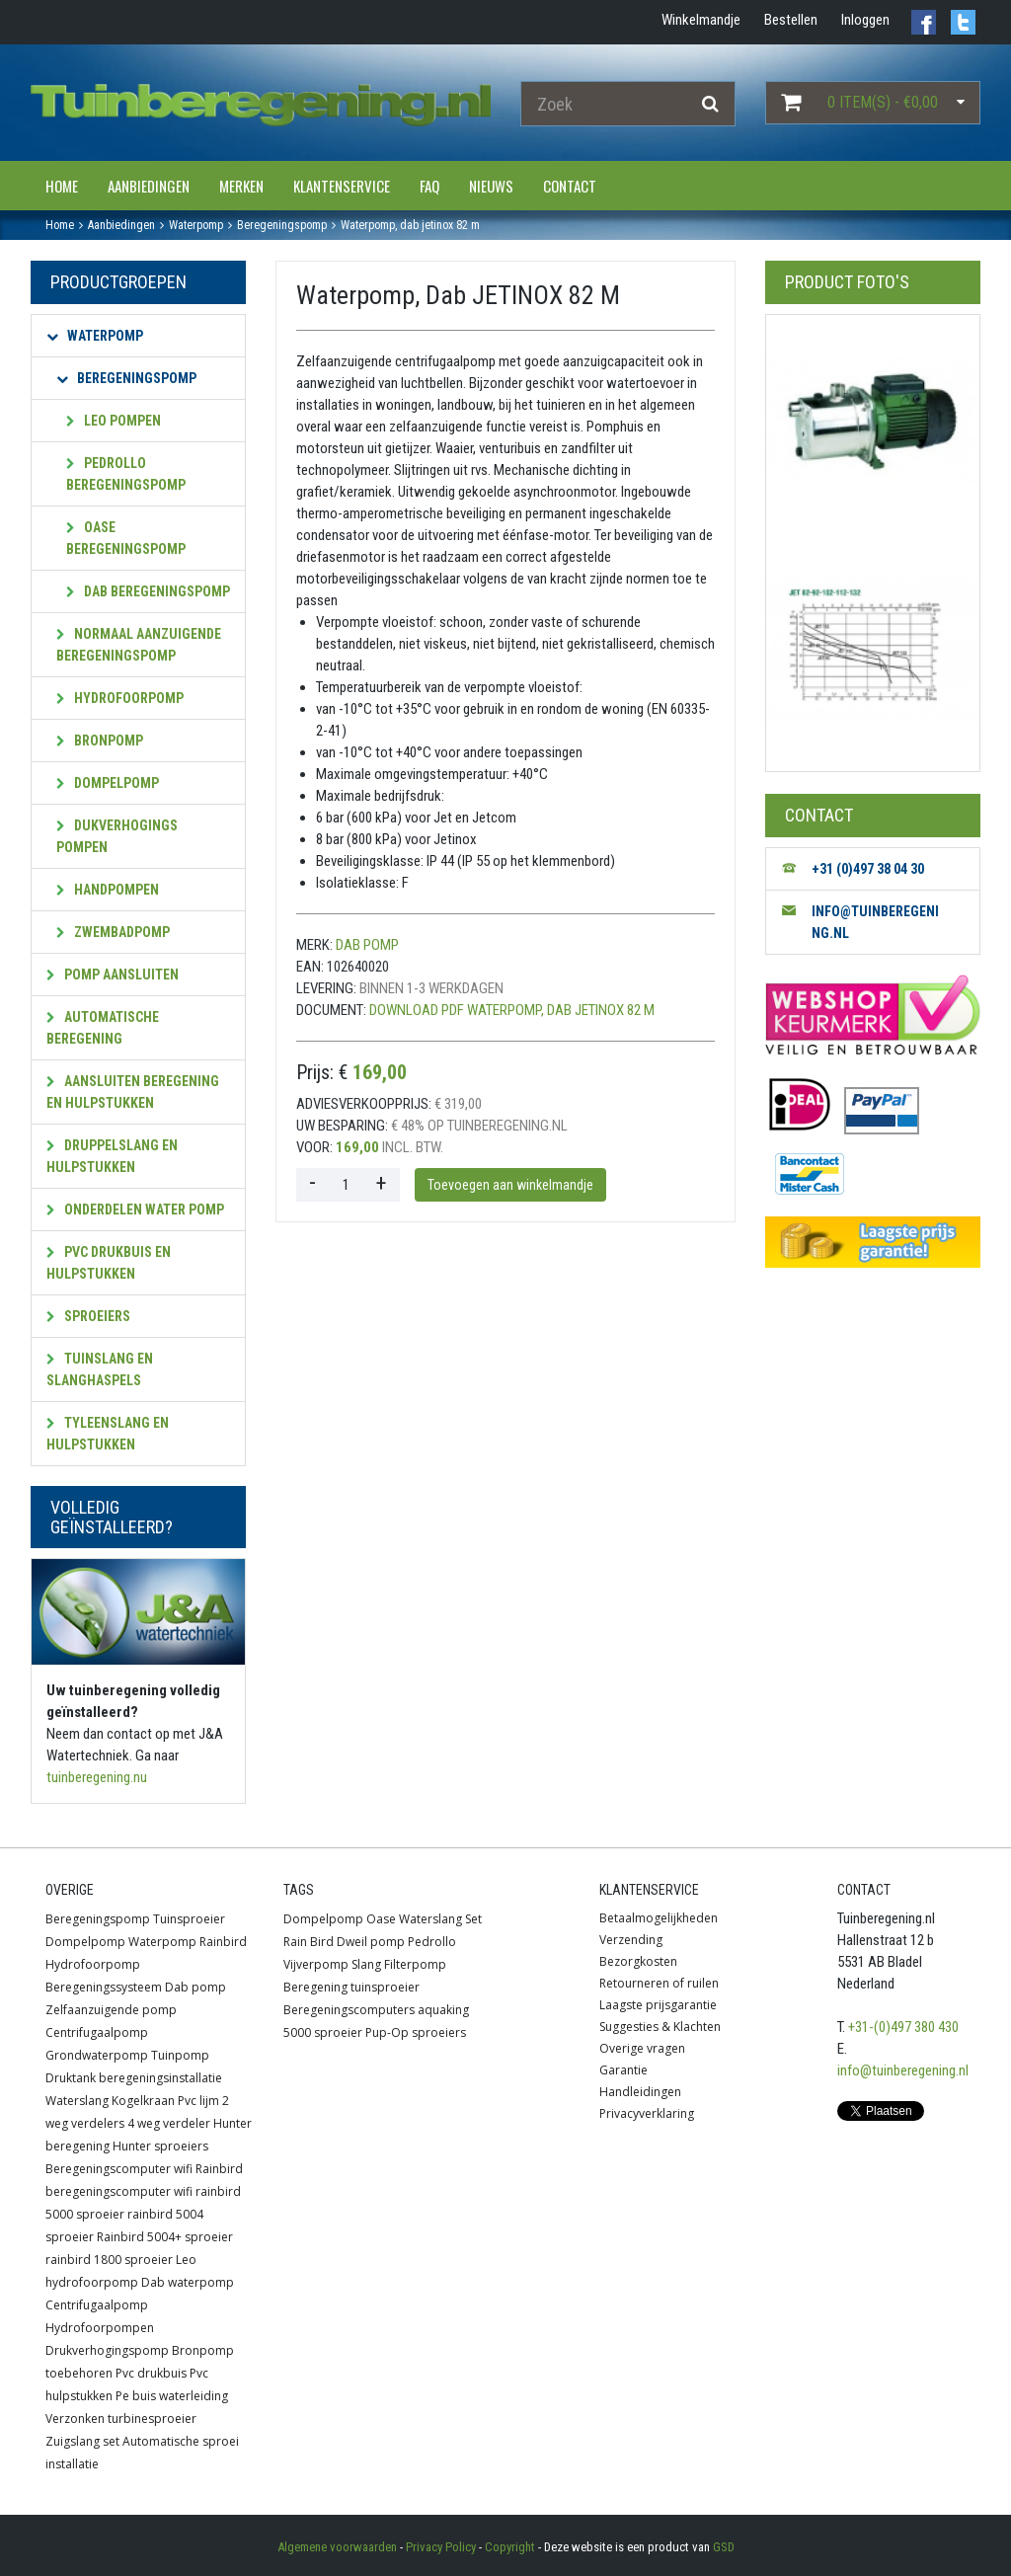 This screenshot has width=1011, height=2576. Describe the element at coordinates (119, 2168) in the screenshot. I see `Beregeningscomputer wifi` at that location.